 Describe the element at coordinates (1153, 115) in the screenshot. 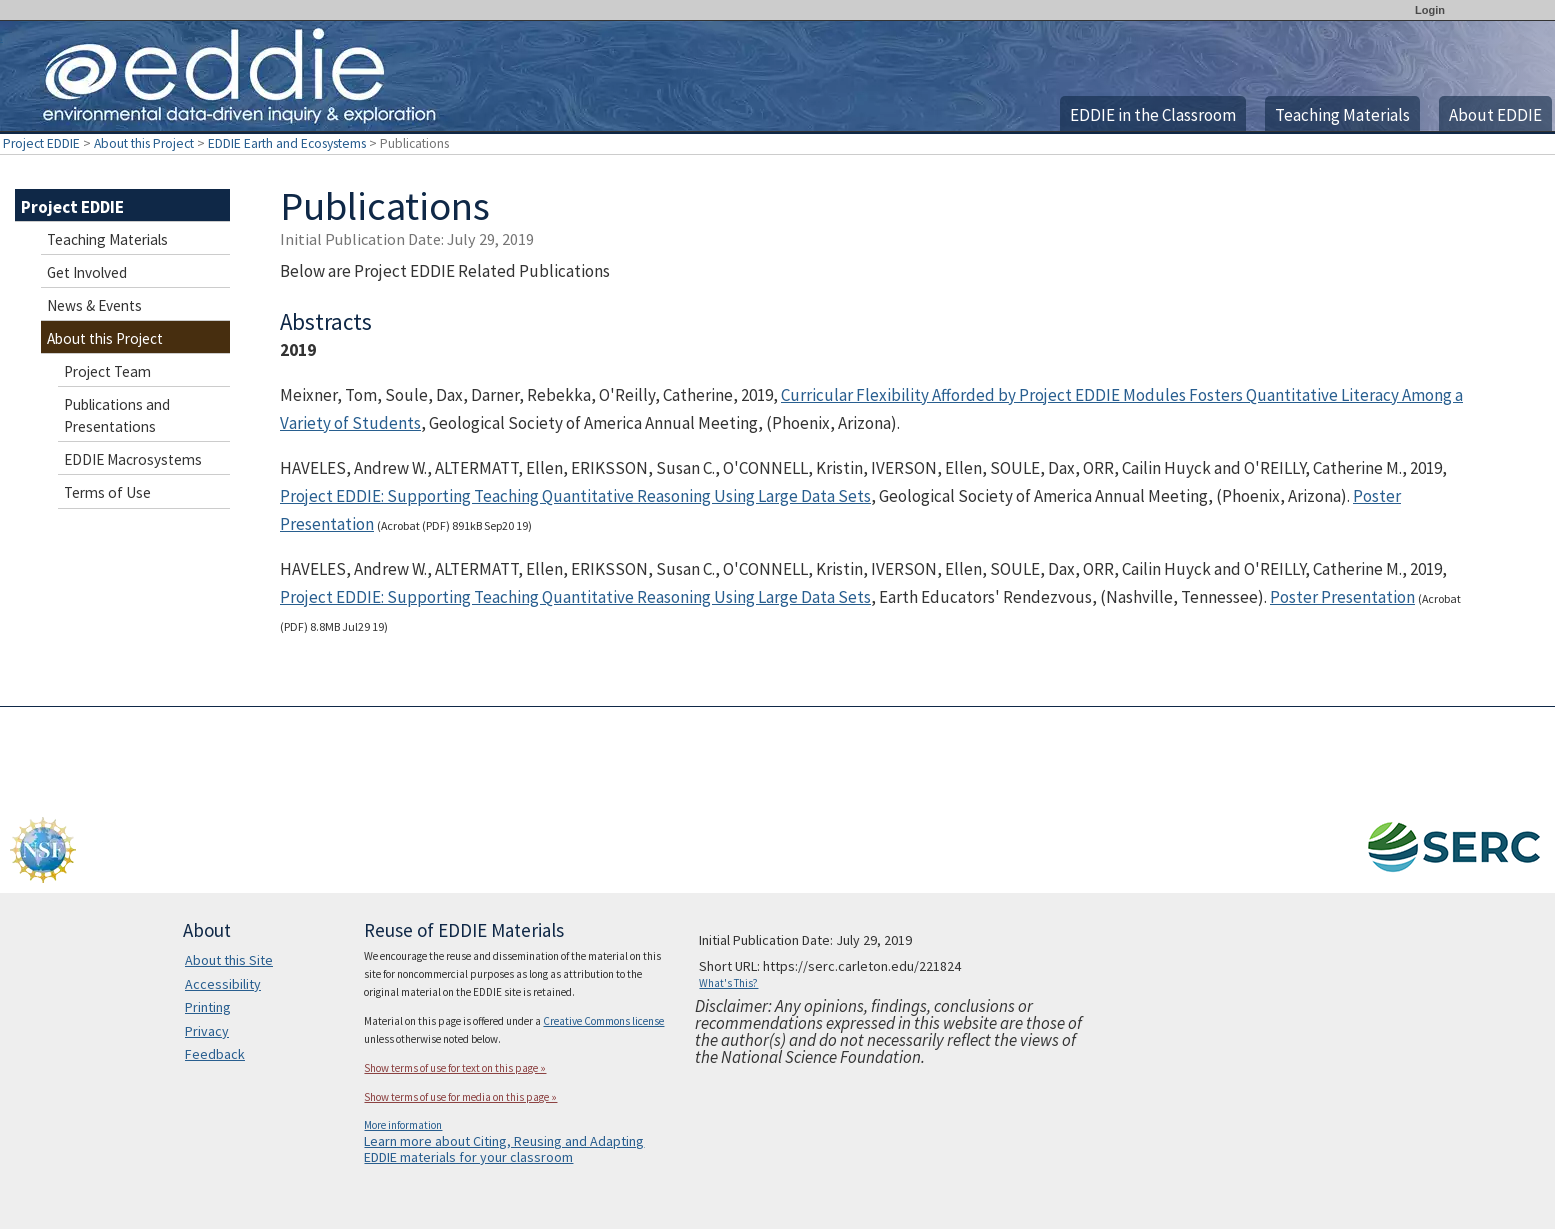

I see `EDDIE in the Classroom` at that location.